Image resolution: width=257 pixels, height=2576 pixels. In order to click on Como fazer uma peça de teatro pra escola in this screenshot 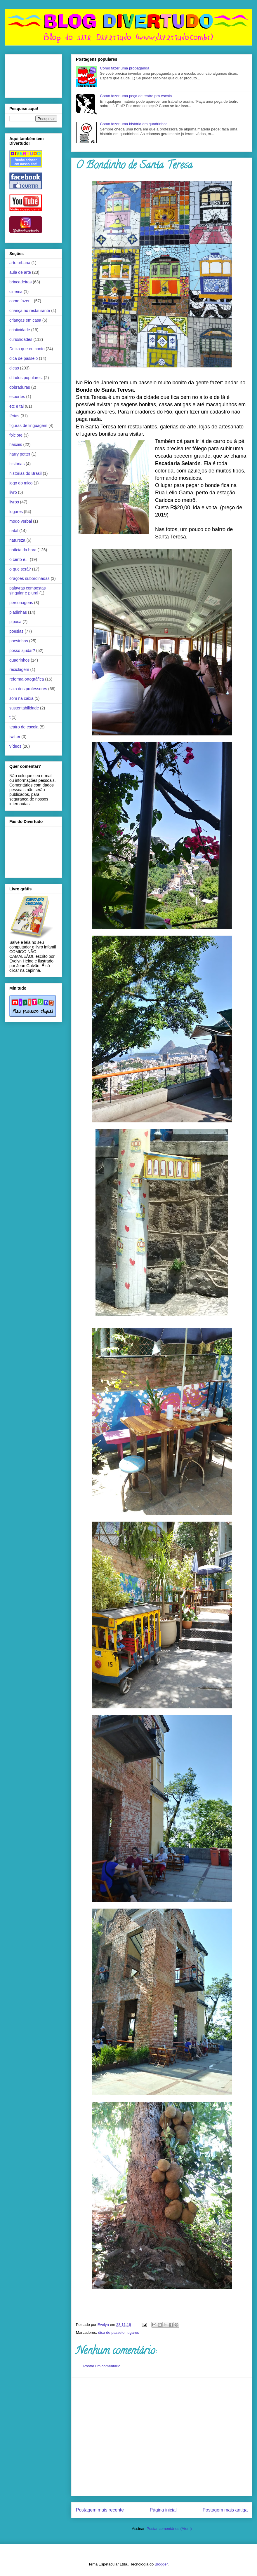, I will do `click(136, 96)`.